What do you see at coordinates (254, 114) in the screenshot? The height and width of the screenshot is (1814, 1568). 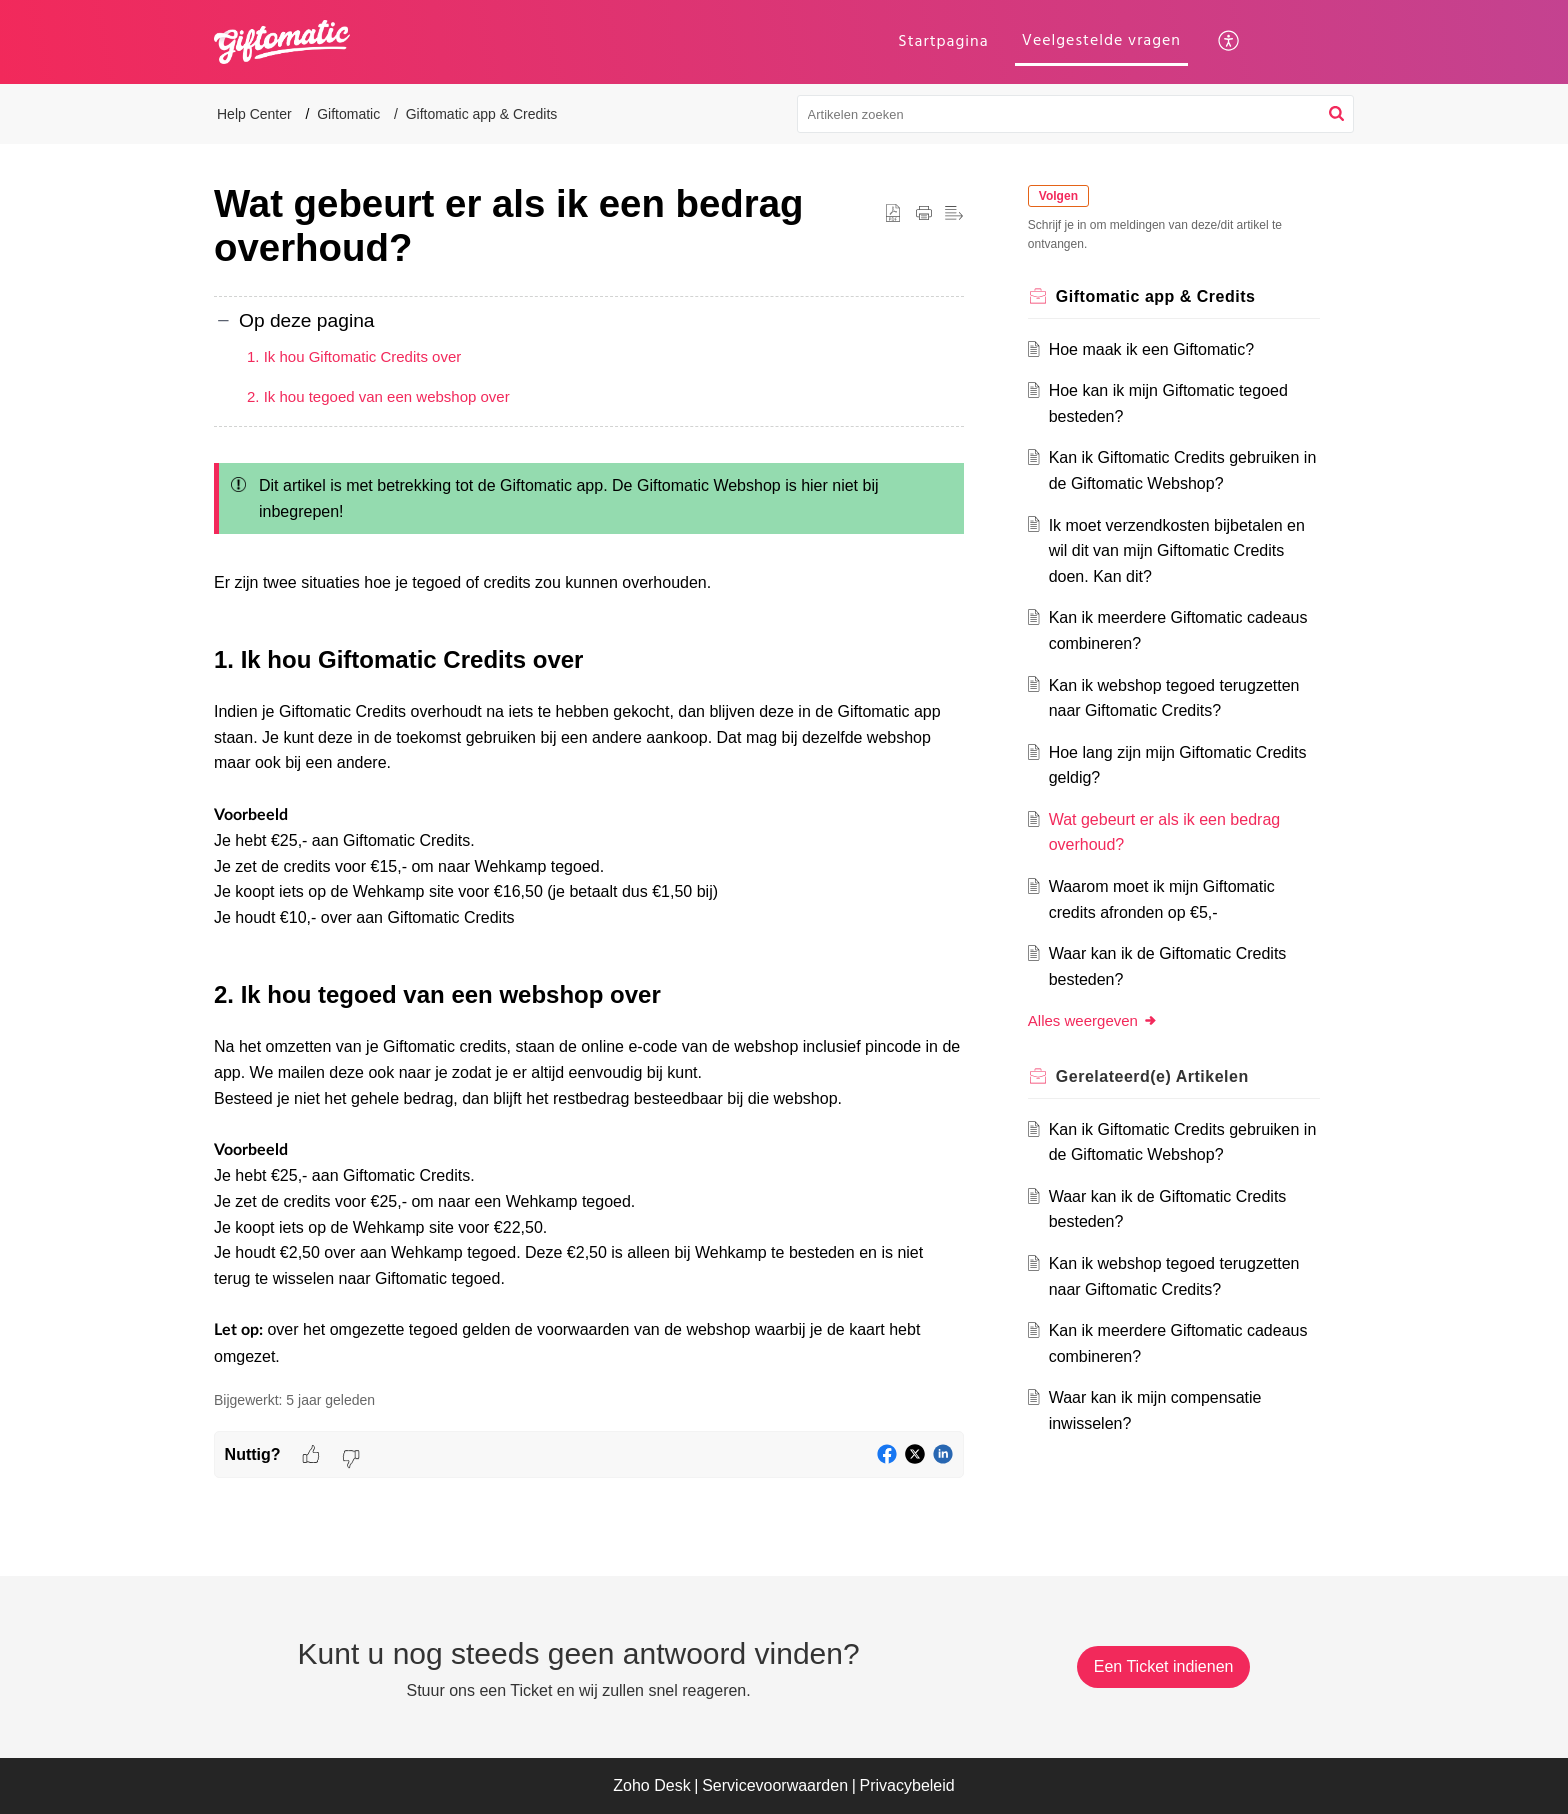 I see `Help Center` at bounding box center [254, 114].